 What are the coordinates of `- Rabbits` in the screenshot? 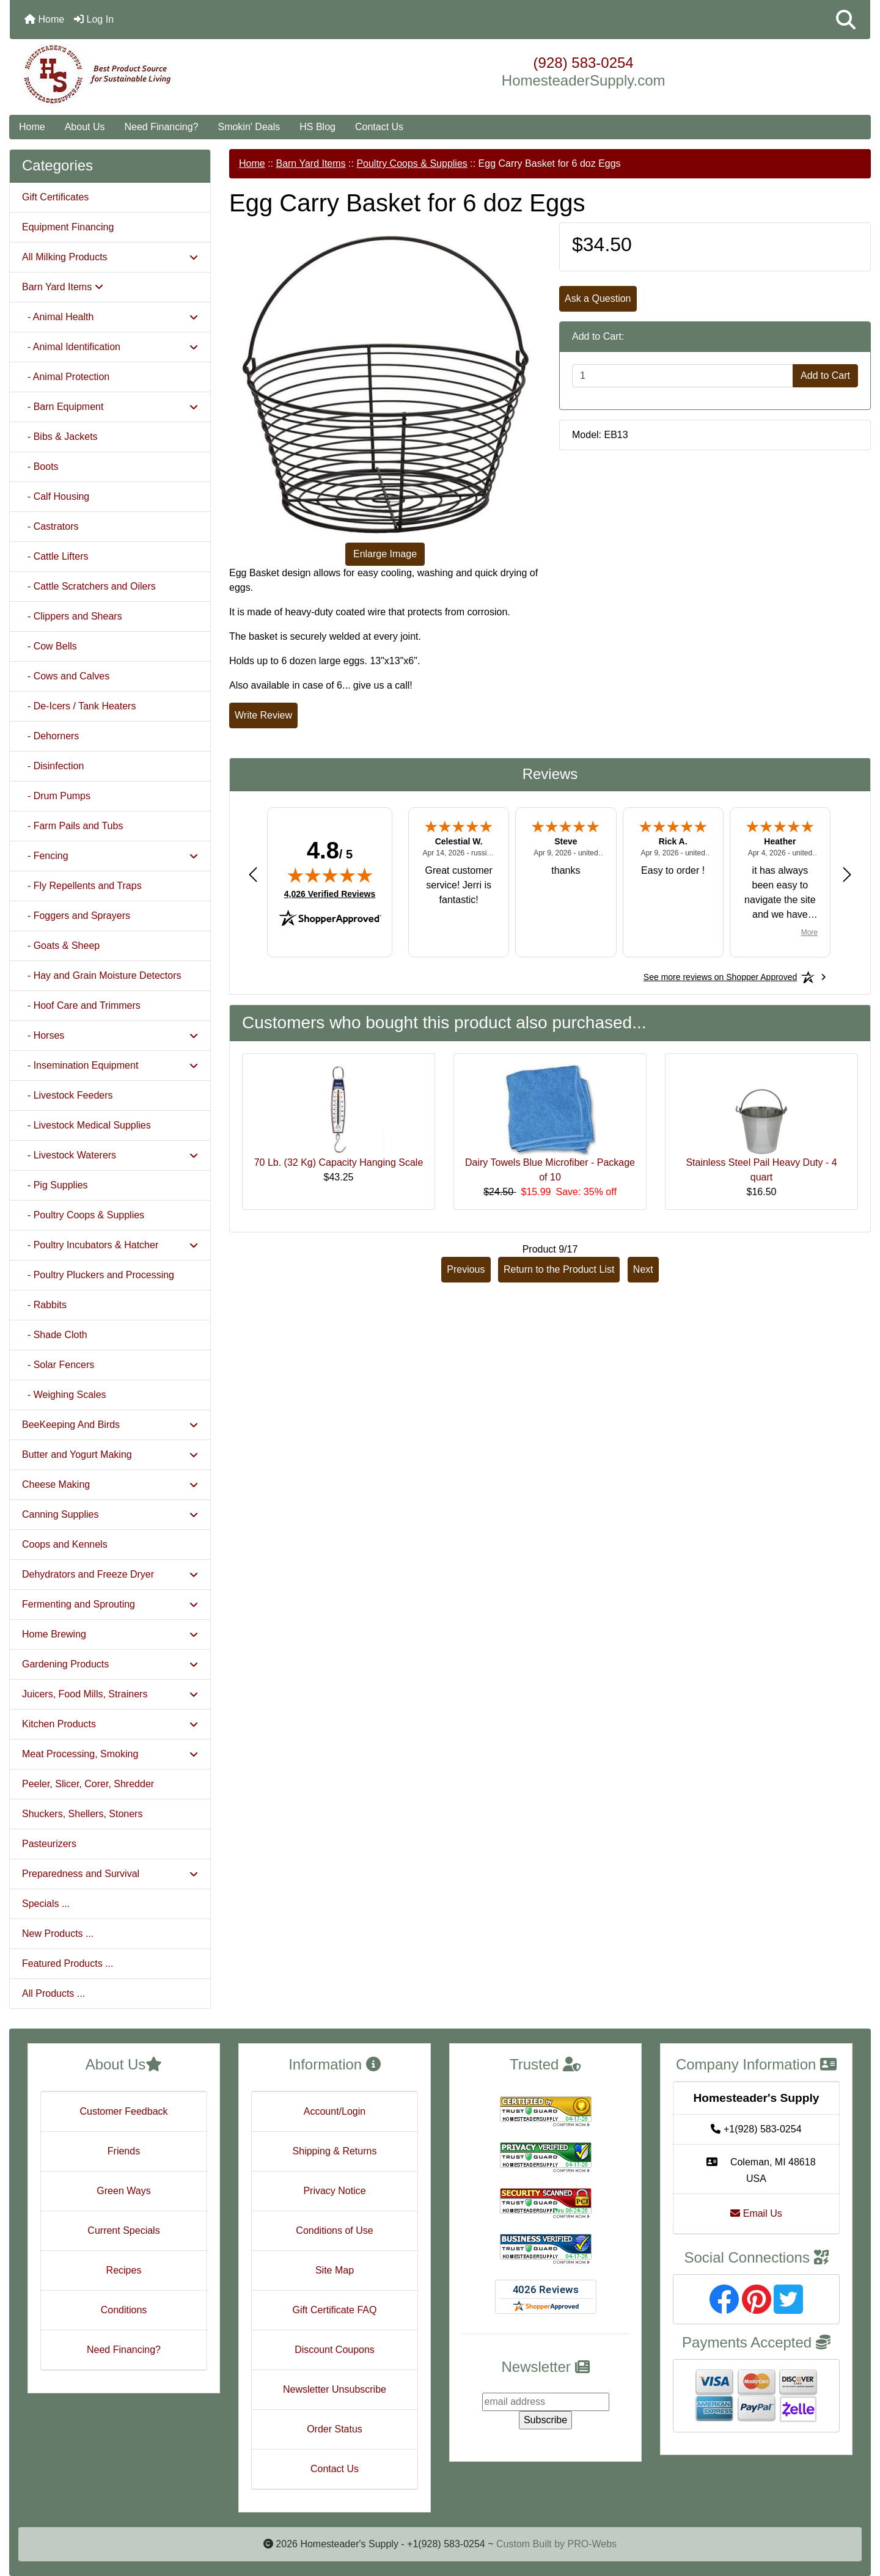 It's located at (44, 1305).